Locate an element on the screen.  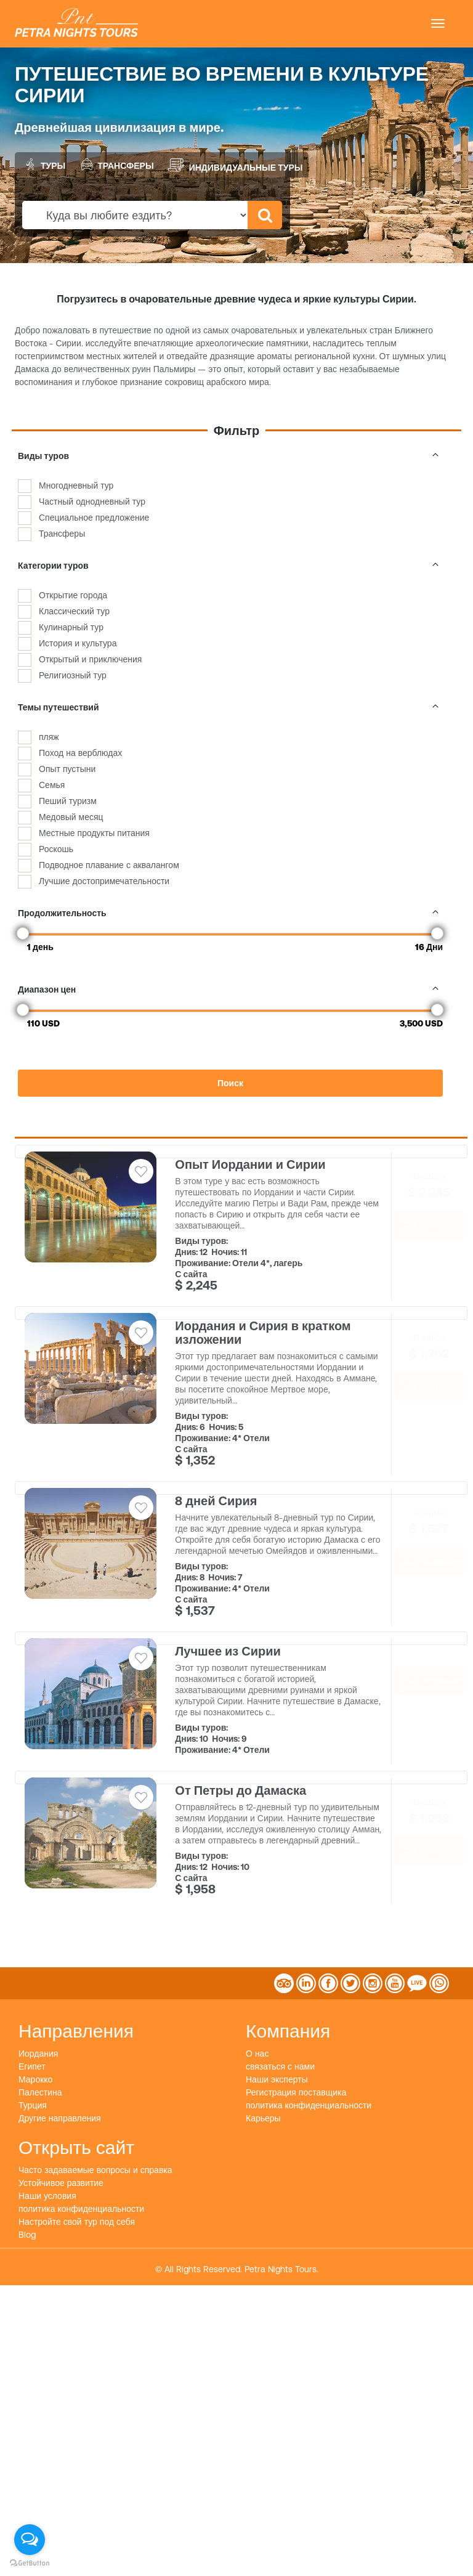
История и культура is located at coordinates (77, 643).